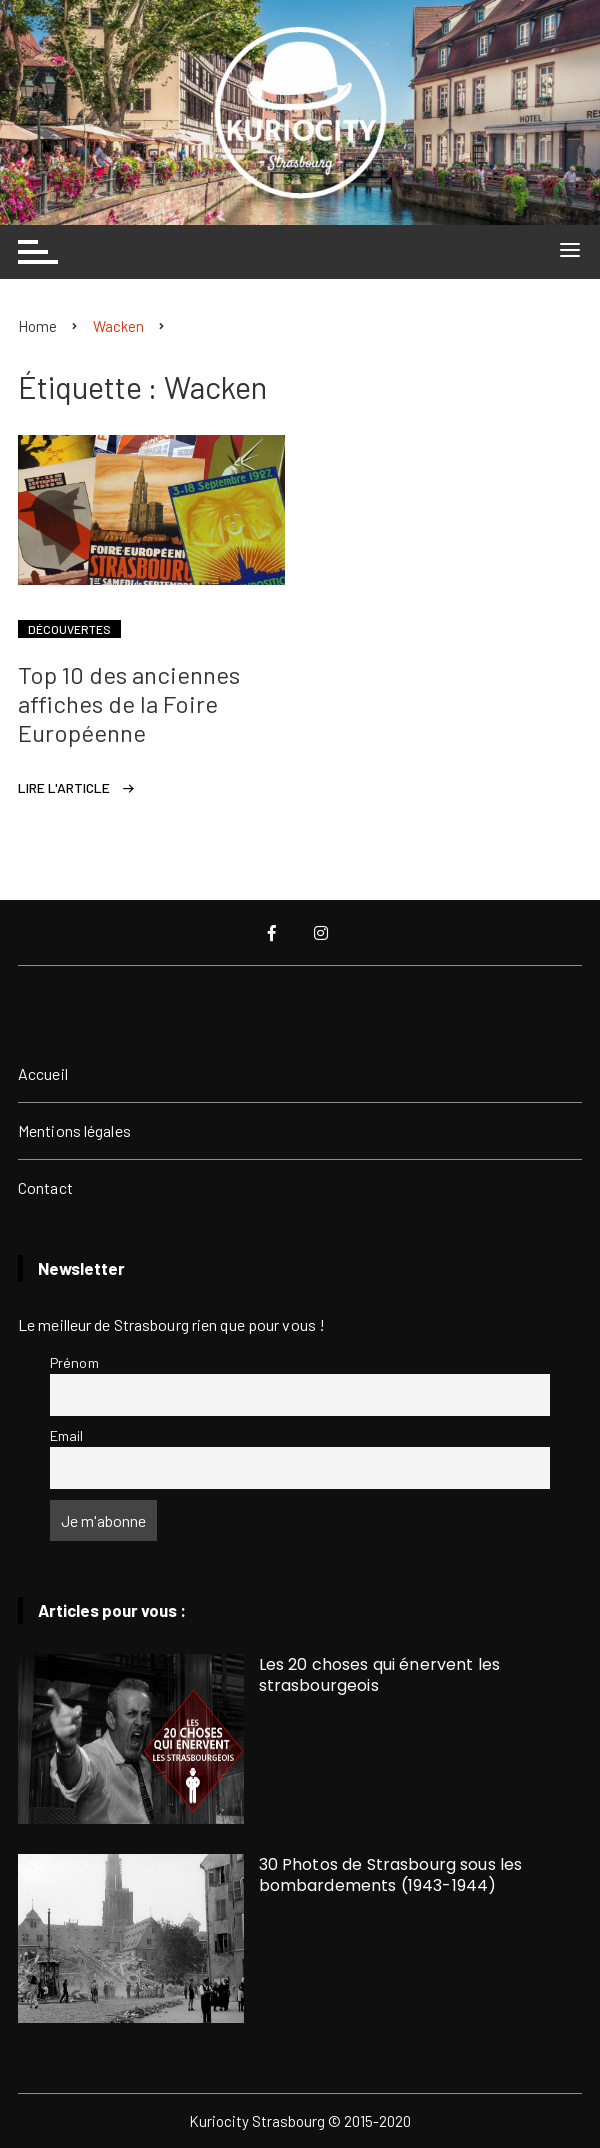  Describe the element at coordinates (321, 933) in the screenshot. I see `Instagram` at that location.